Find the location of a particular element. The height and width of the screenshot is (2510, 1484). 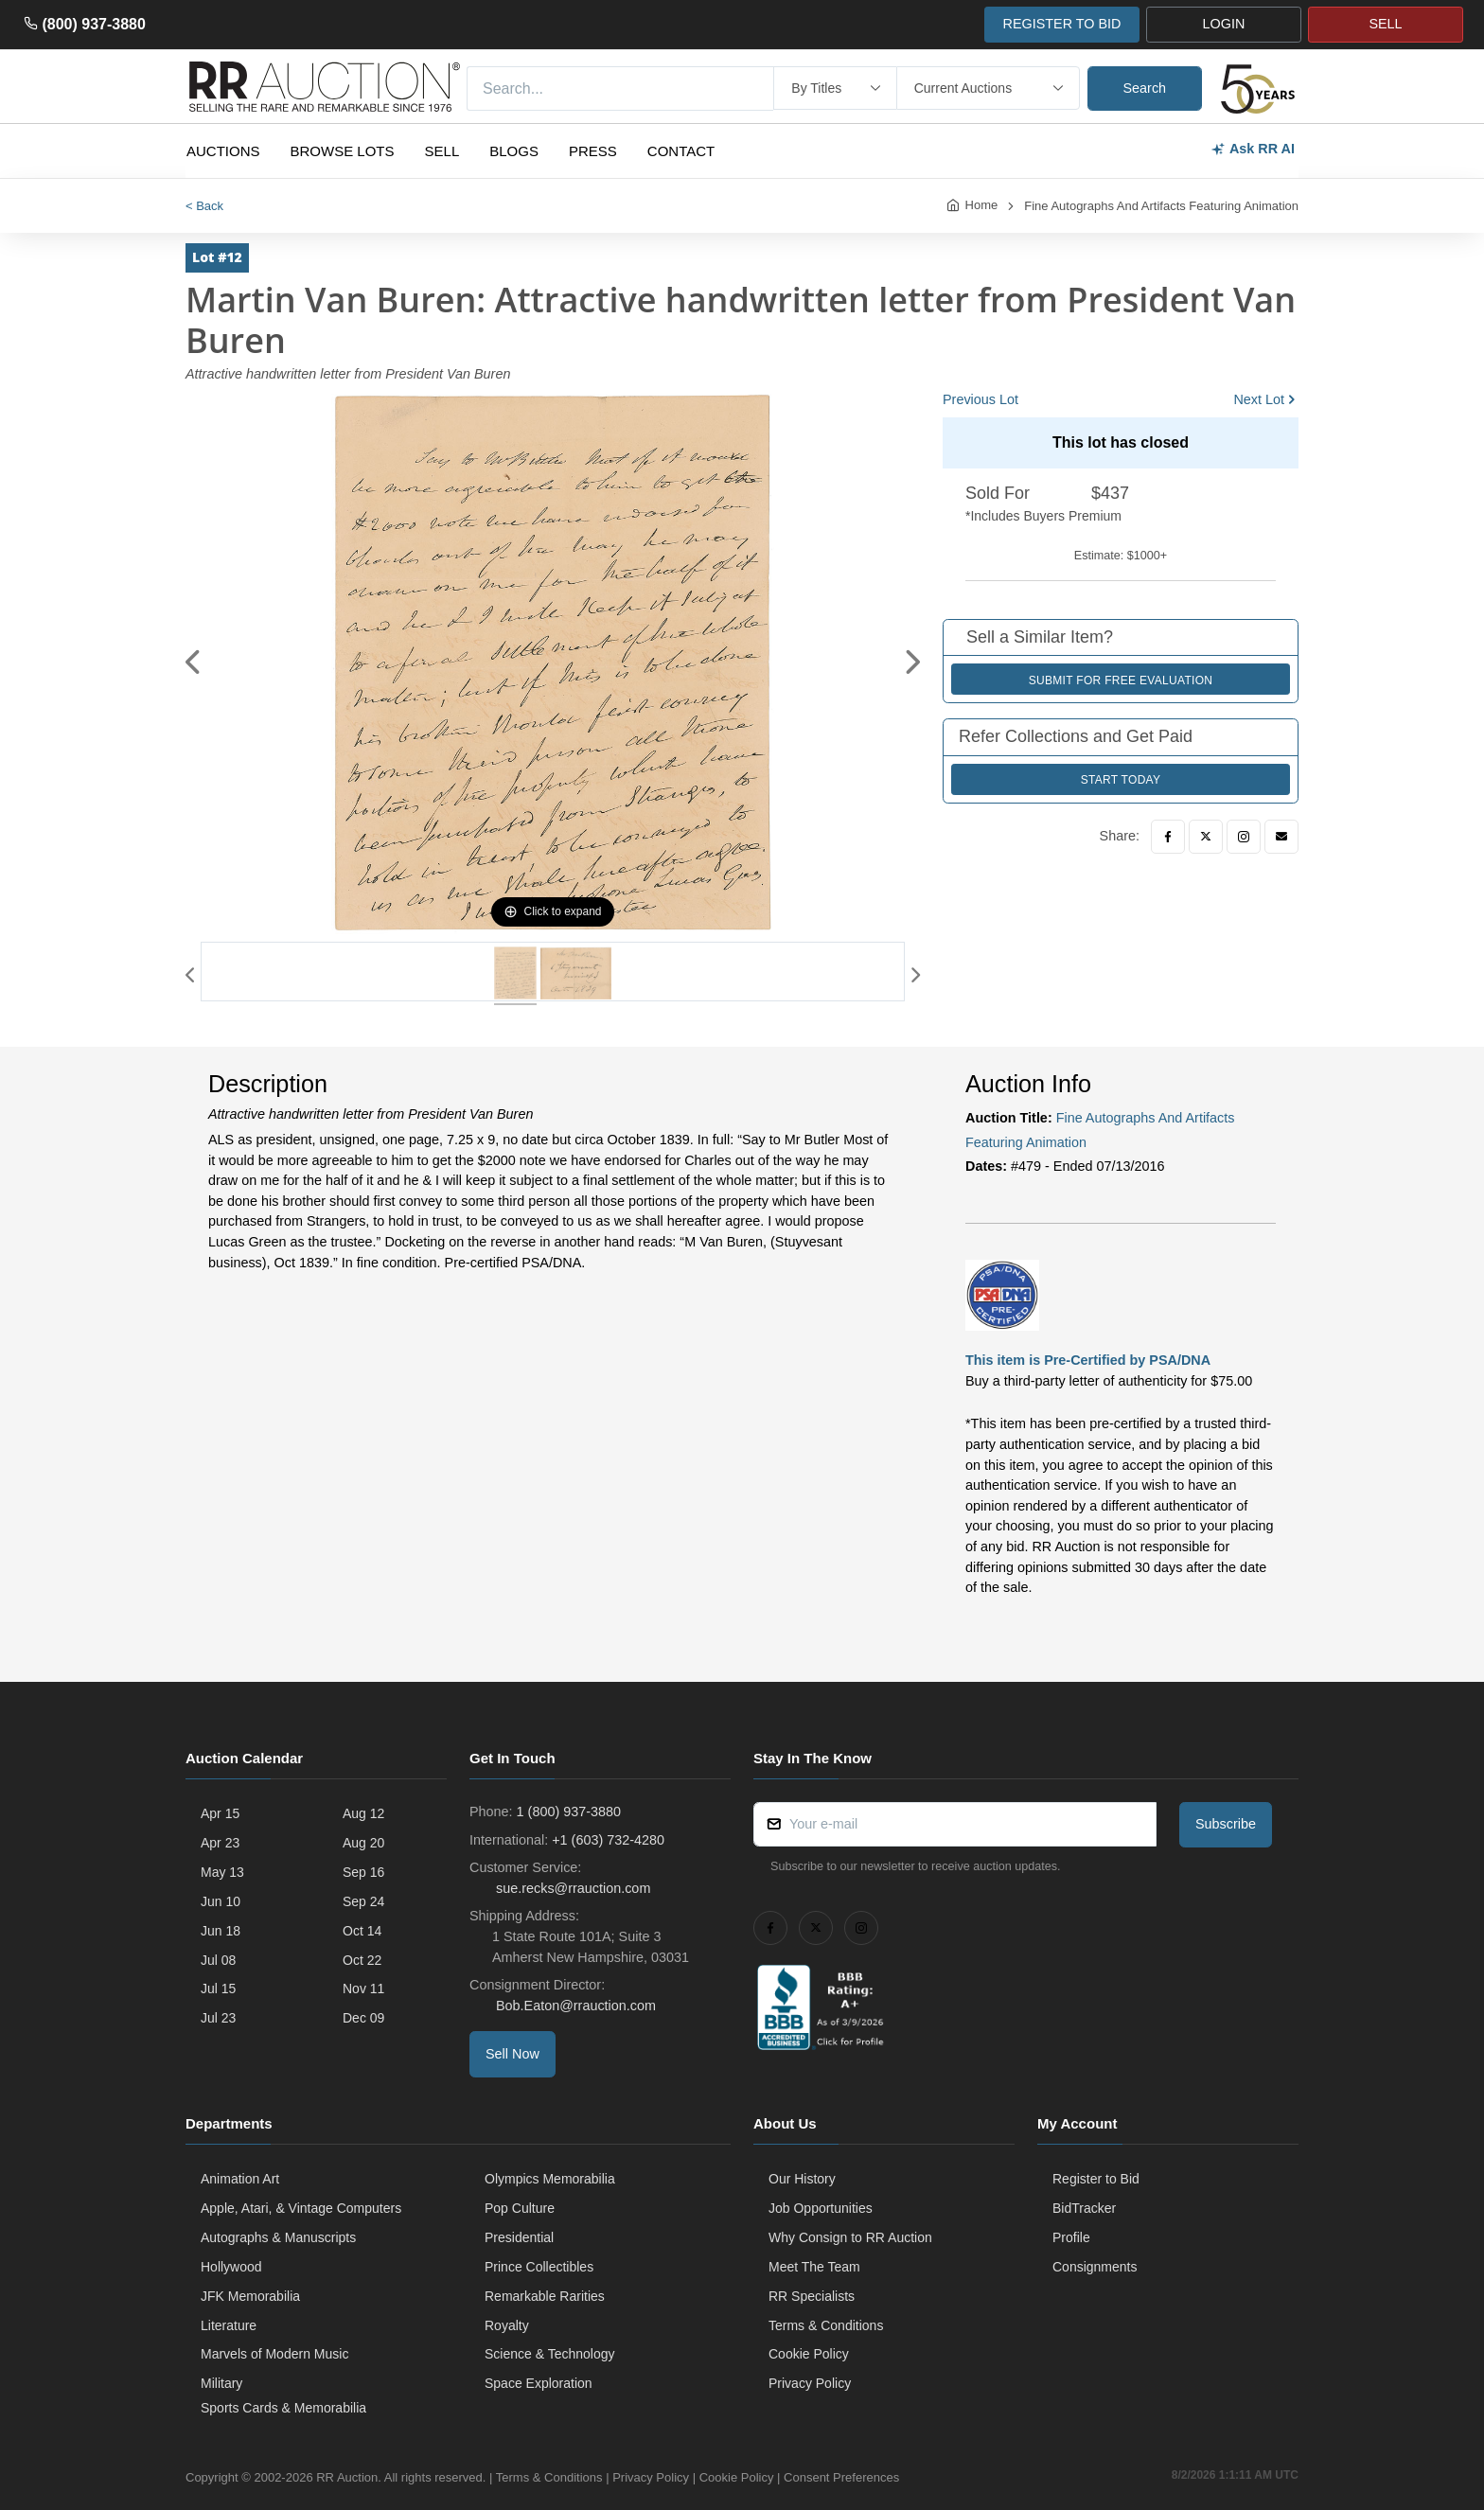

Pop Culture is located at coordinates (520, 2208).